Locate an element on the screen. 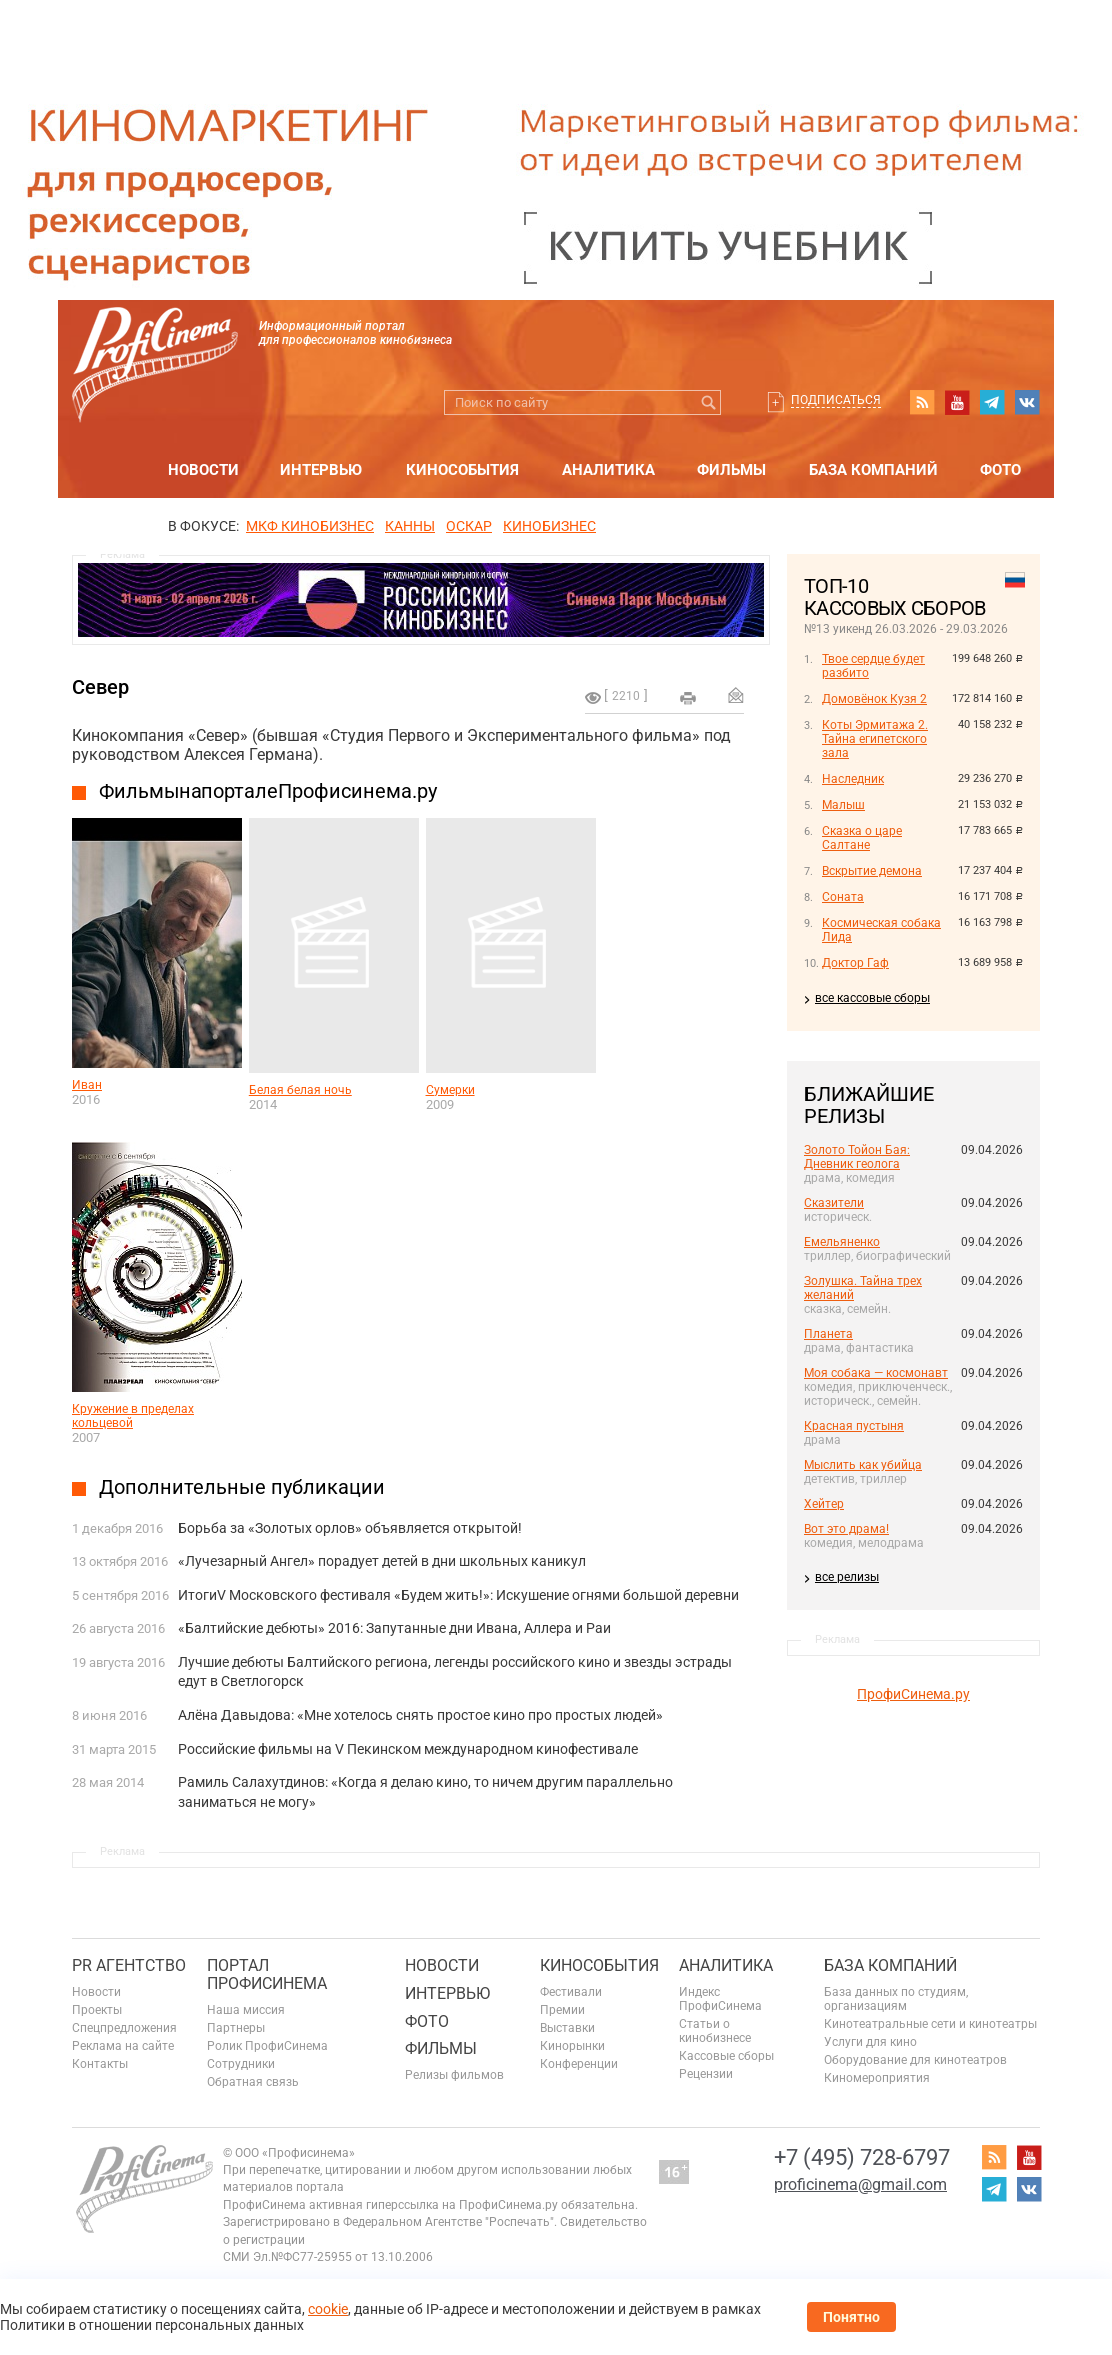  Оборудование для кинотеатров is located at coordinates (915, 2060).